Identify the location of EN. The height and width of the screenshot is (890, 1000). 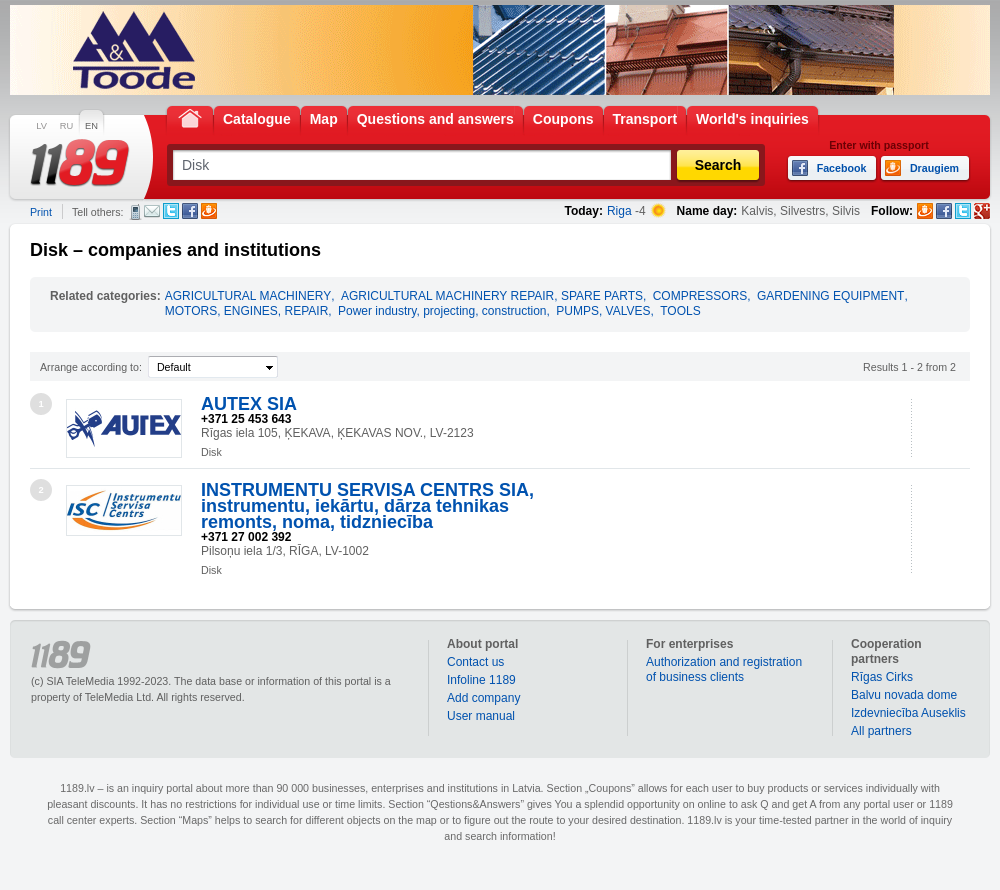
(91, 126).